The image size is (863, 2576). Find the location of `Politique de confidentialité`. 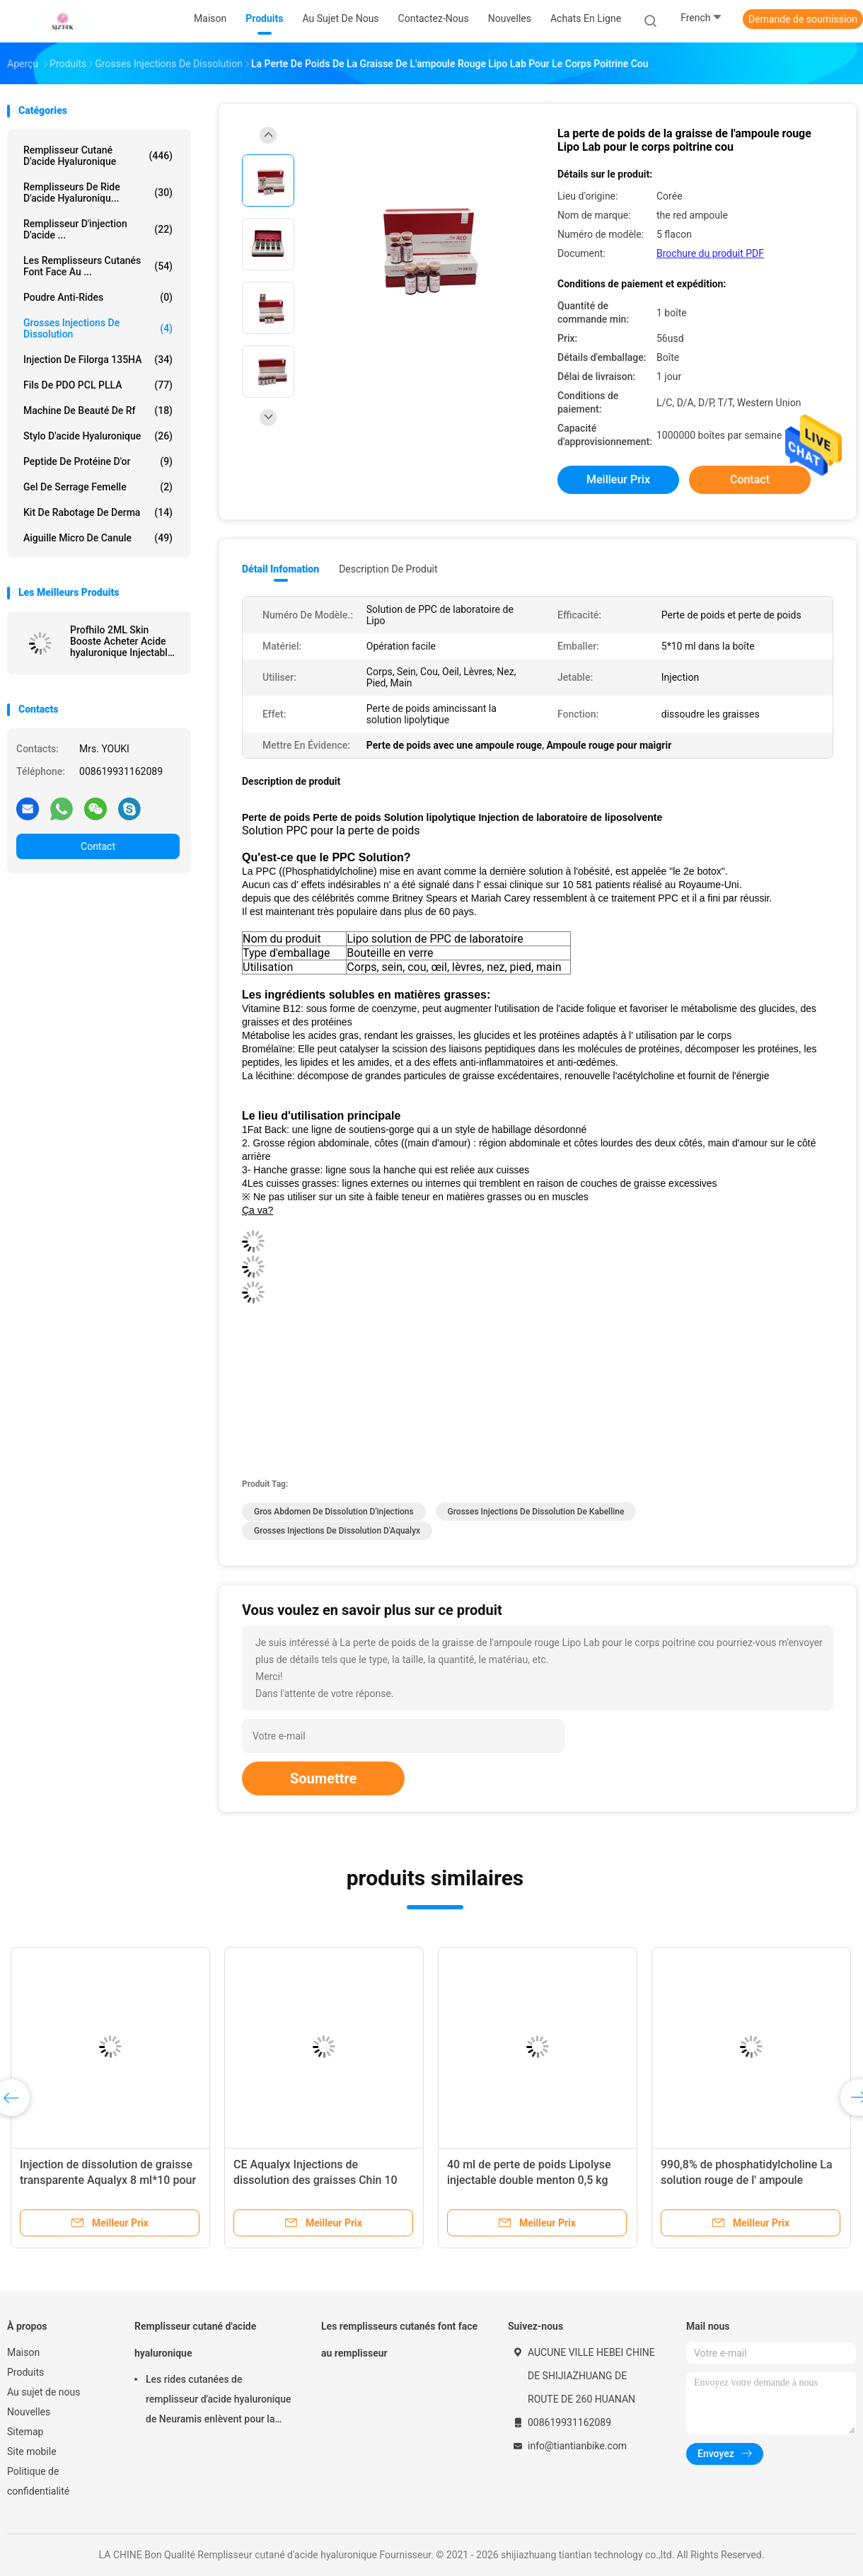

Politique de confidentialité is located at coordinates (38, 2481).